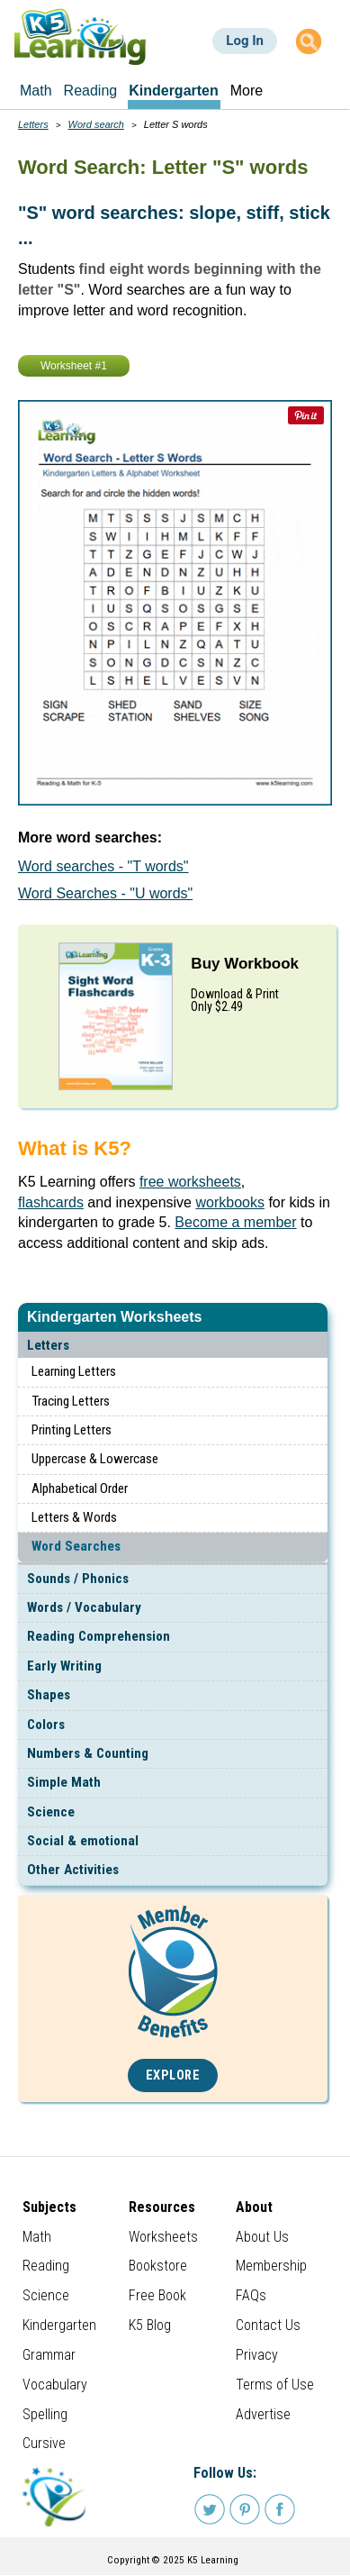  I want to click on Science, so click(51, 1812).